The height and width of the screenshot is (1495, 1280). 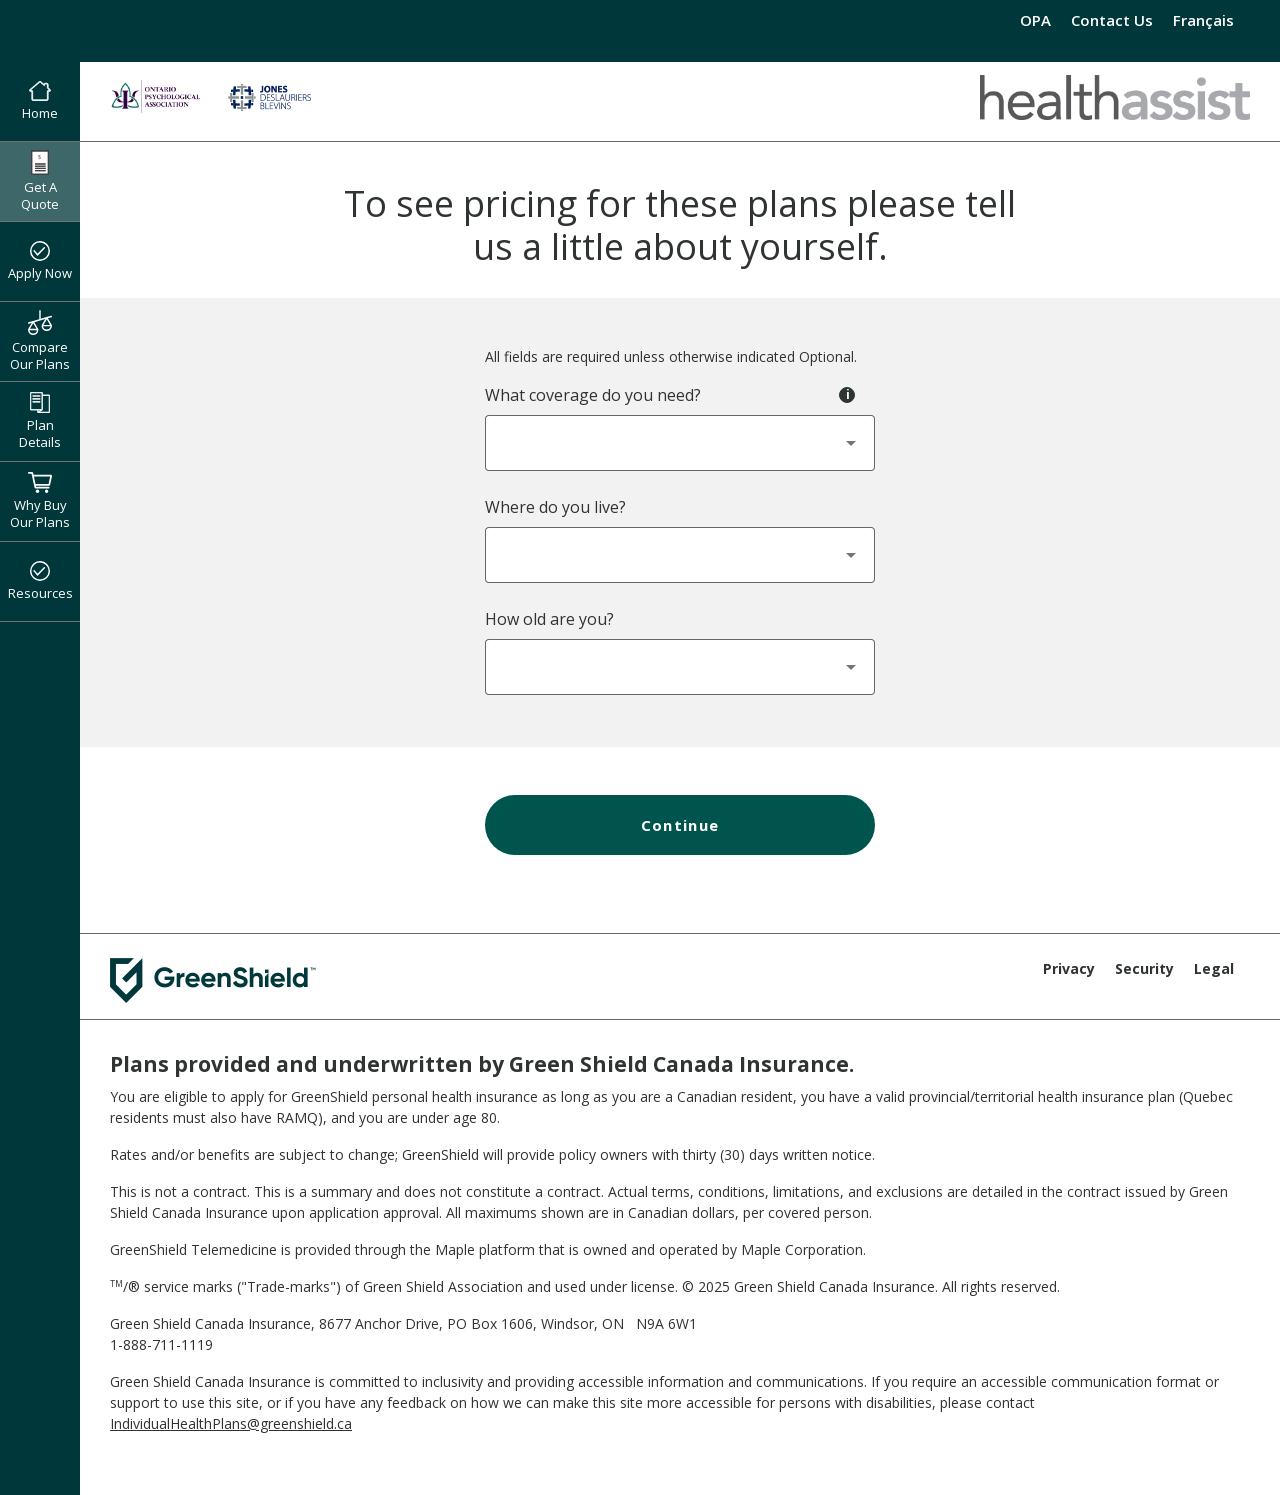 What do you see at coordinates (231, 1423) in the screenshot?
I see `IndividualHealthPlans@greenshield.ca` at bounding box center [231, 1423].